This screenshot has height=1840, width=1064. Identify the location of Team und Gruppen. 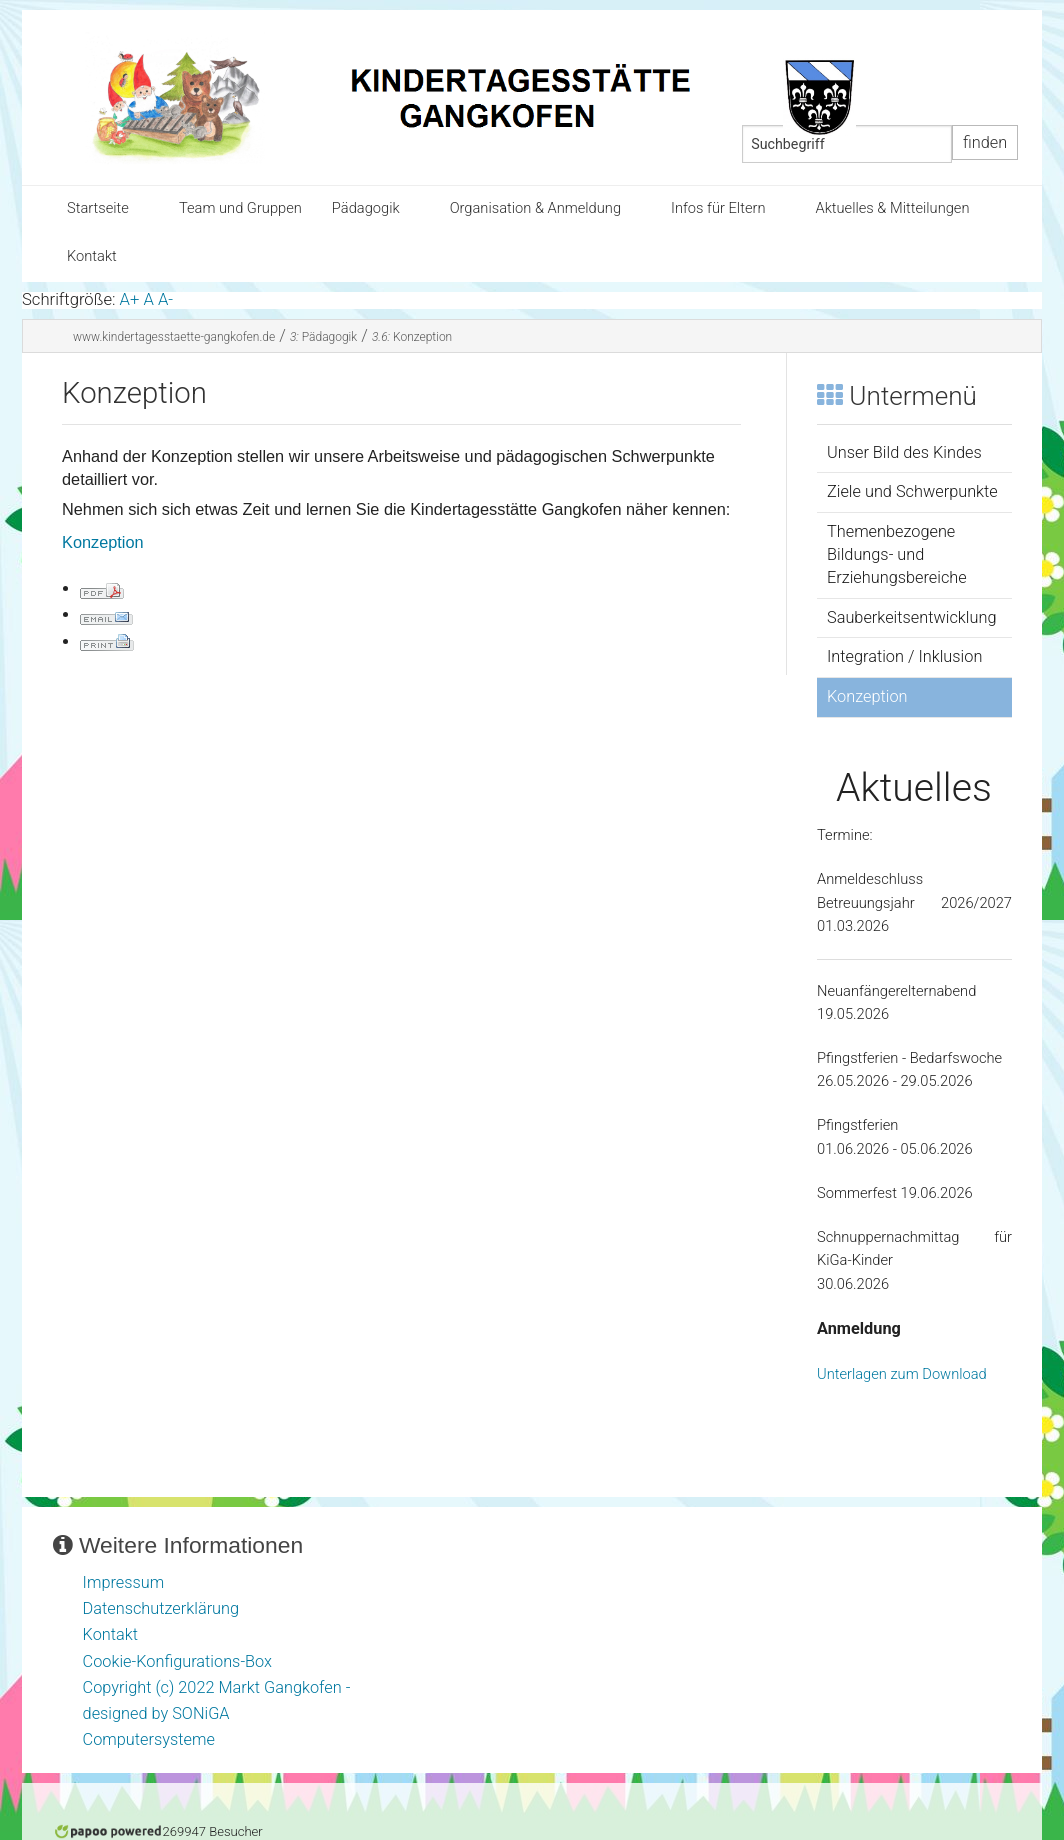
(240, 208).